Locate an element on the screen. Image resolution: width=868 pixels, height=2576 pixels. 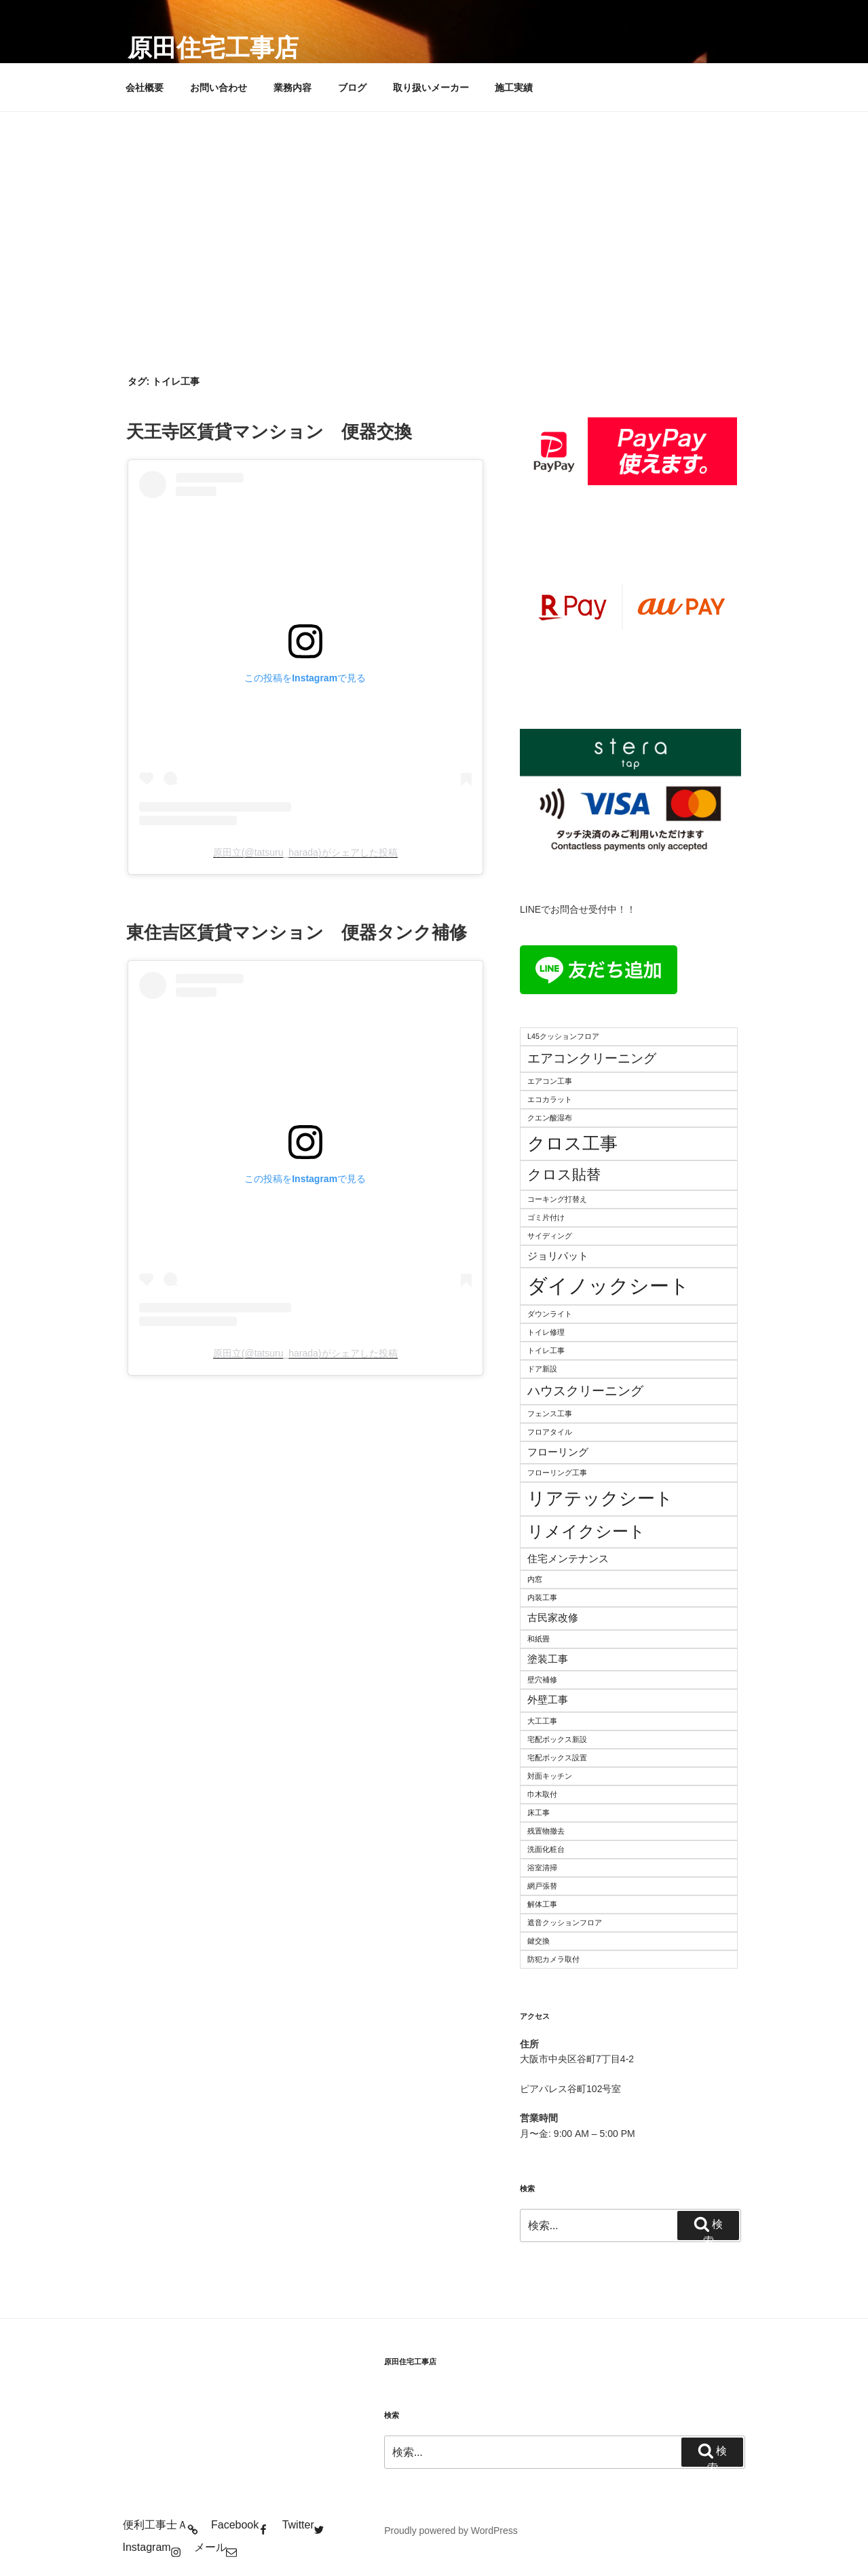
巾木取付 [巾木取付 (2個の項目)] is located at coordinates (542, 1794).